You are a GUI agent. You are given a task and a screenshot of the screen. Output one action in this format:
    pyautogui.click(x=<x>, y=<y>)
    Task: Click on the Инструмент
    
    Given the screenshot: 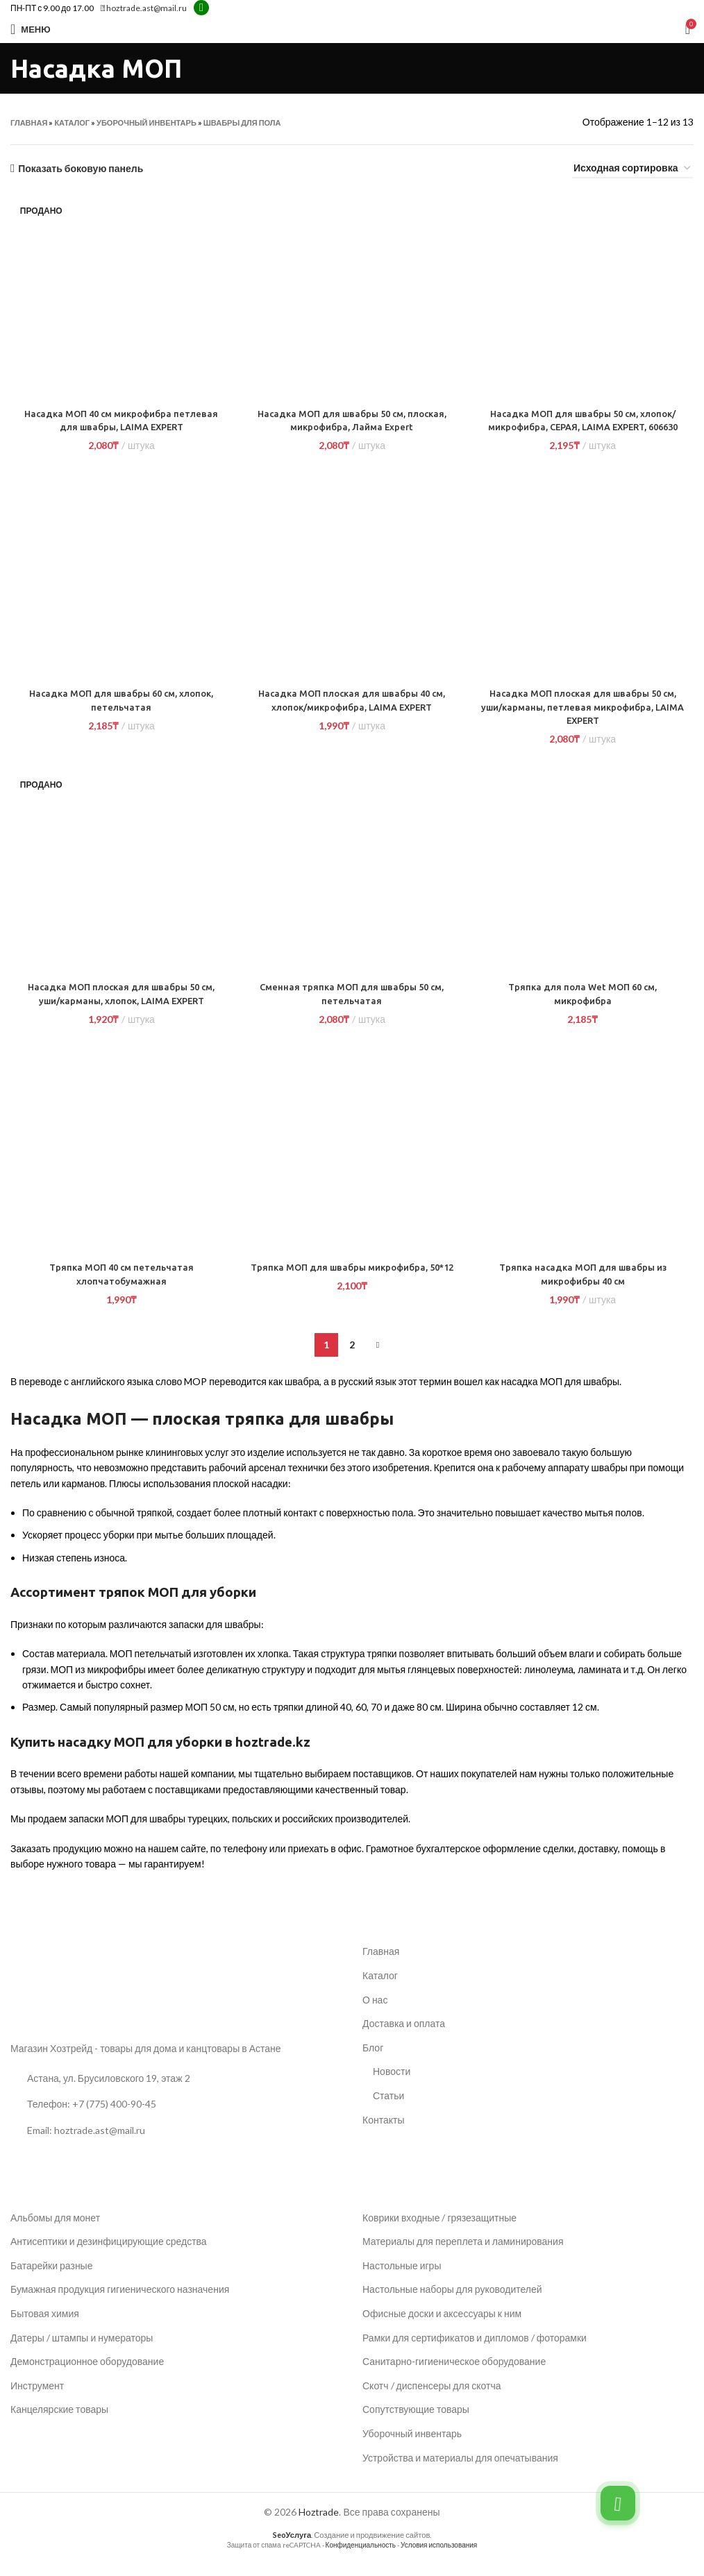 What is the action you would take?
    pyautogui.click(x=37, y=2399)
    